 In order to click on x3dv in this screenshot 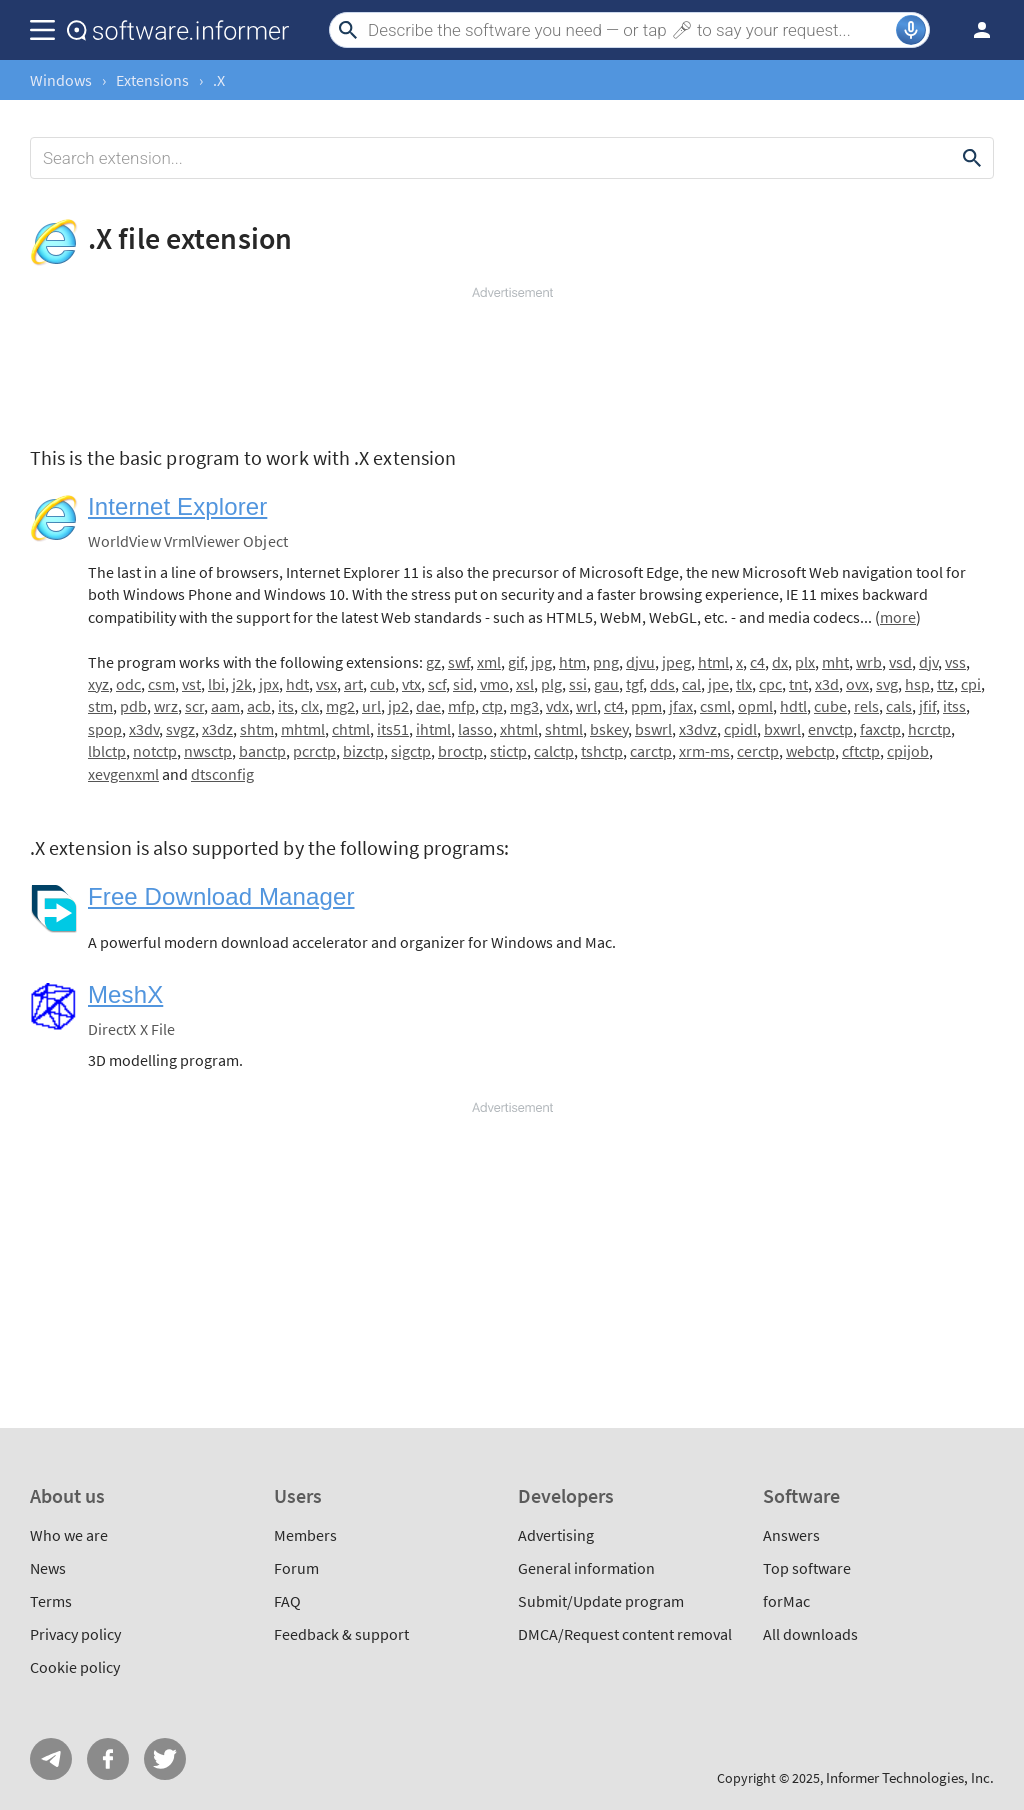, I will do `click(144, 729)`.